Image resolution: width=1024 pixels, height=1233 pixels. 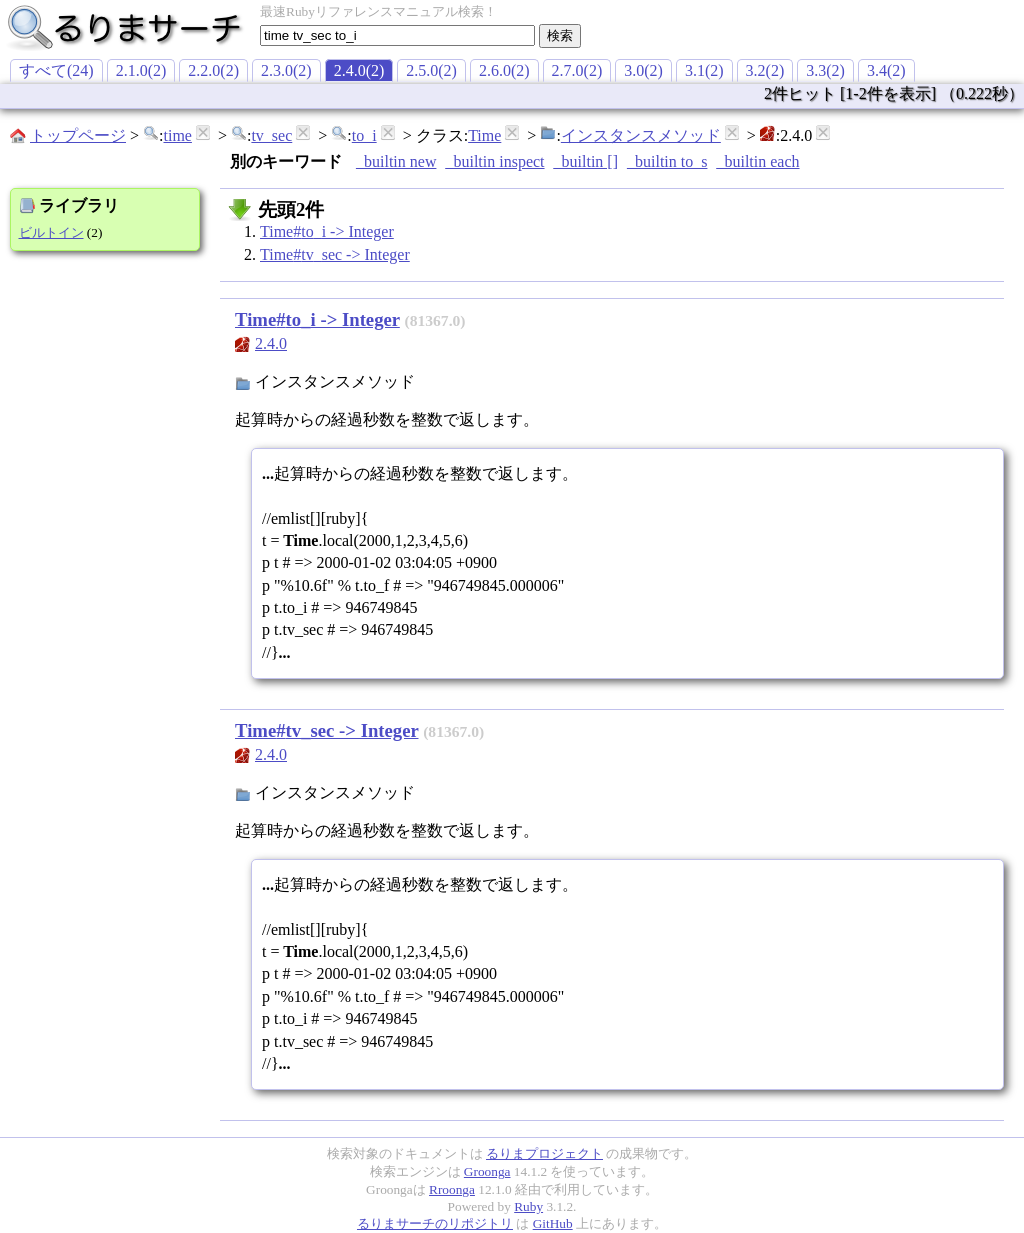 I want to click on Time#to_i -> Integer, so click(x=327, y=231).